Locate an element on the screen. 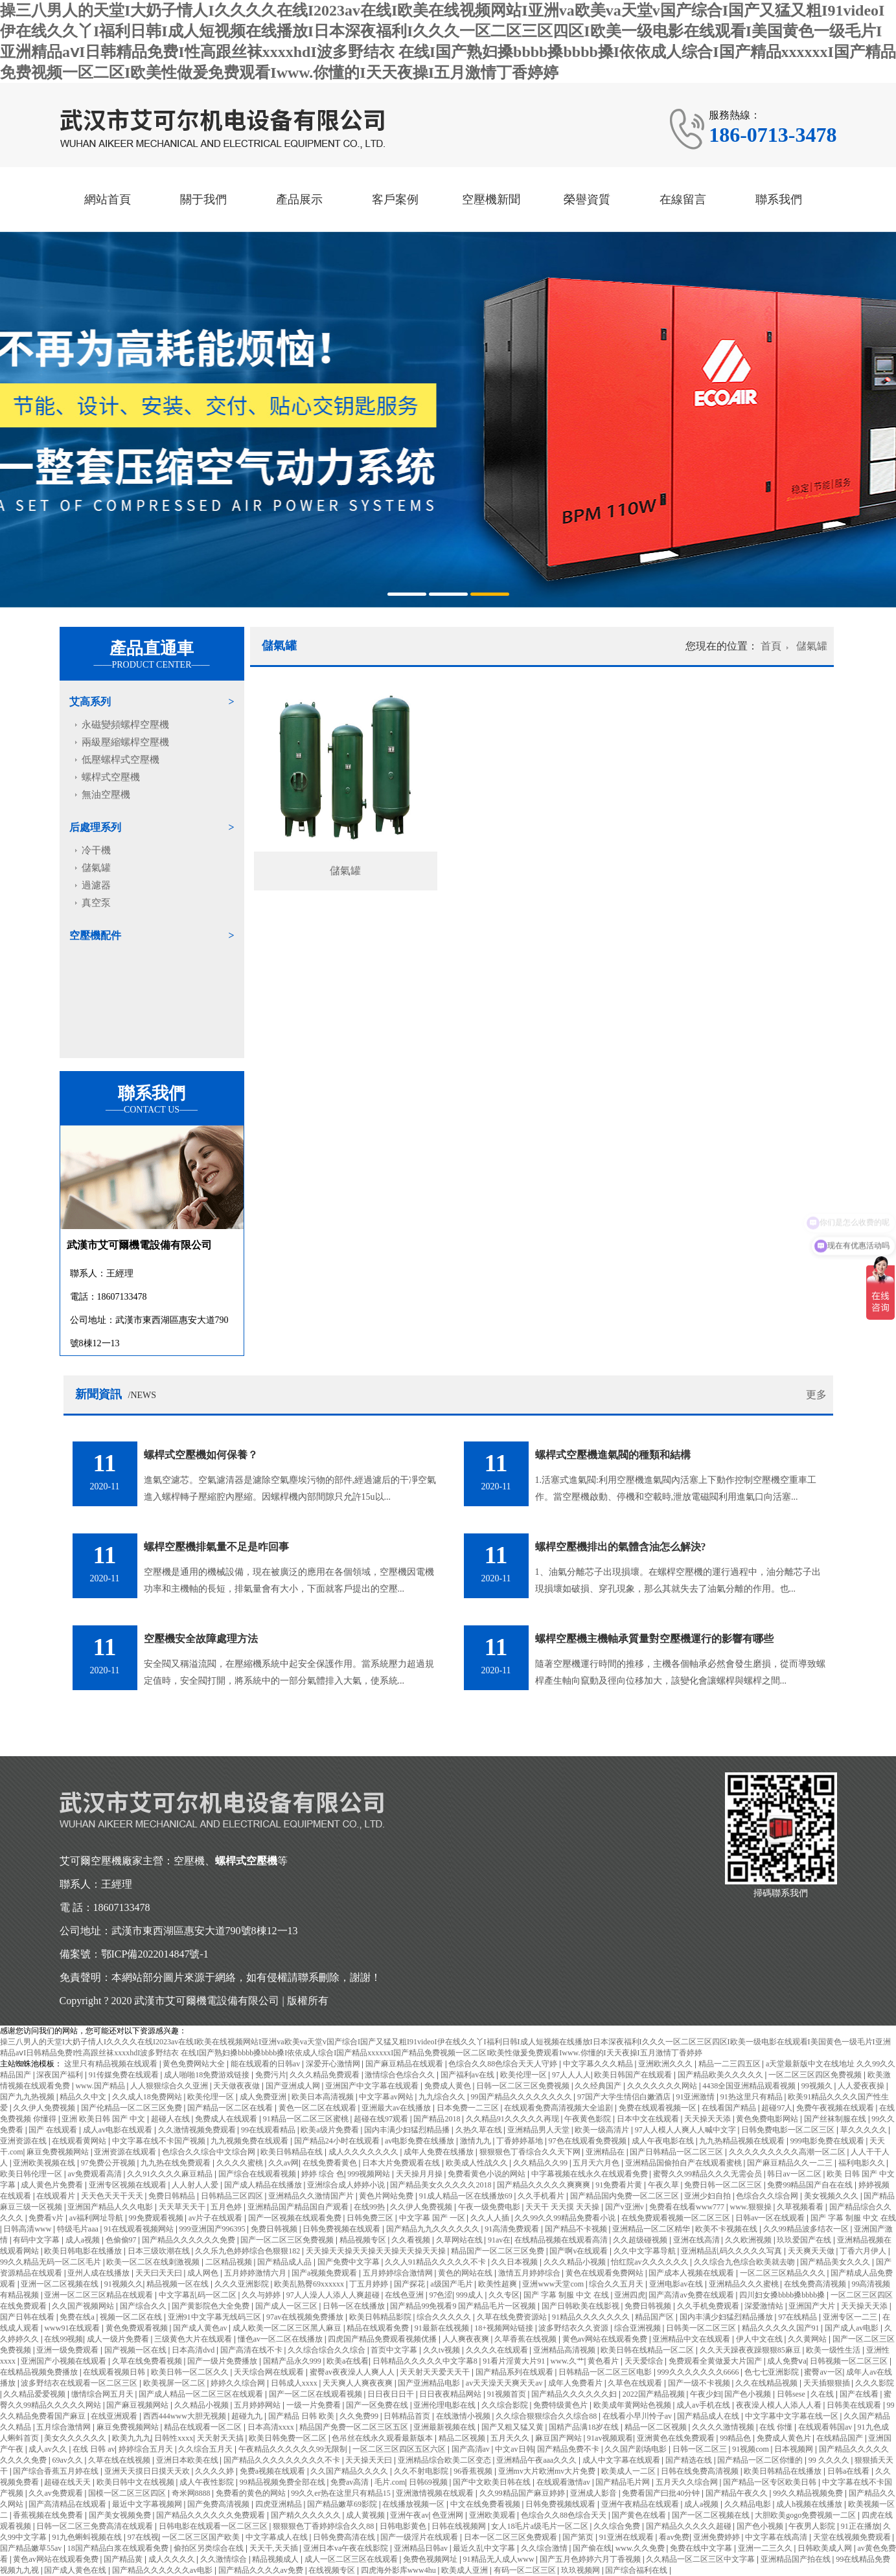 Image resolution: width=896 pixels, height=2576 pixels. 久草视频看看 is located at coordinates (801, 2206).